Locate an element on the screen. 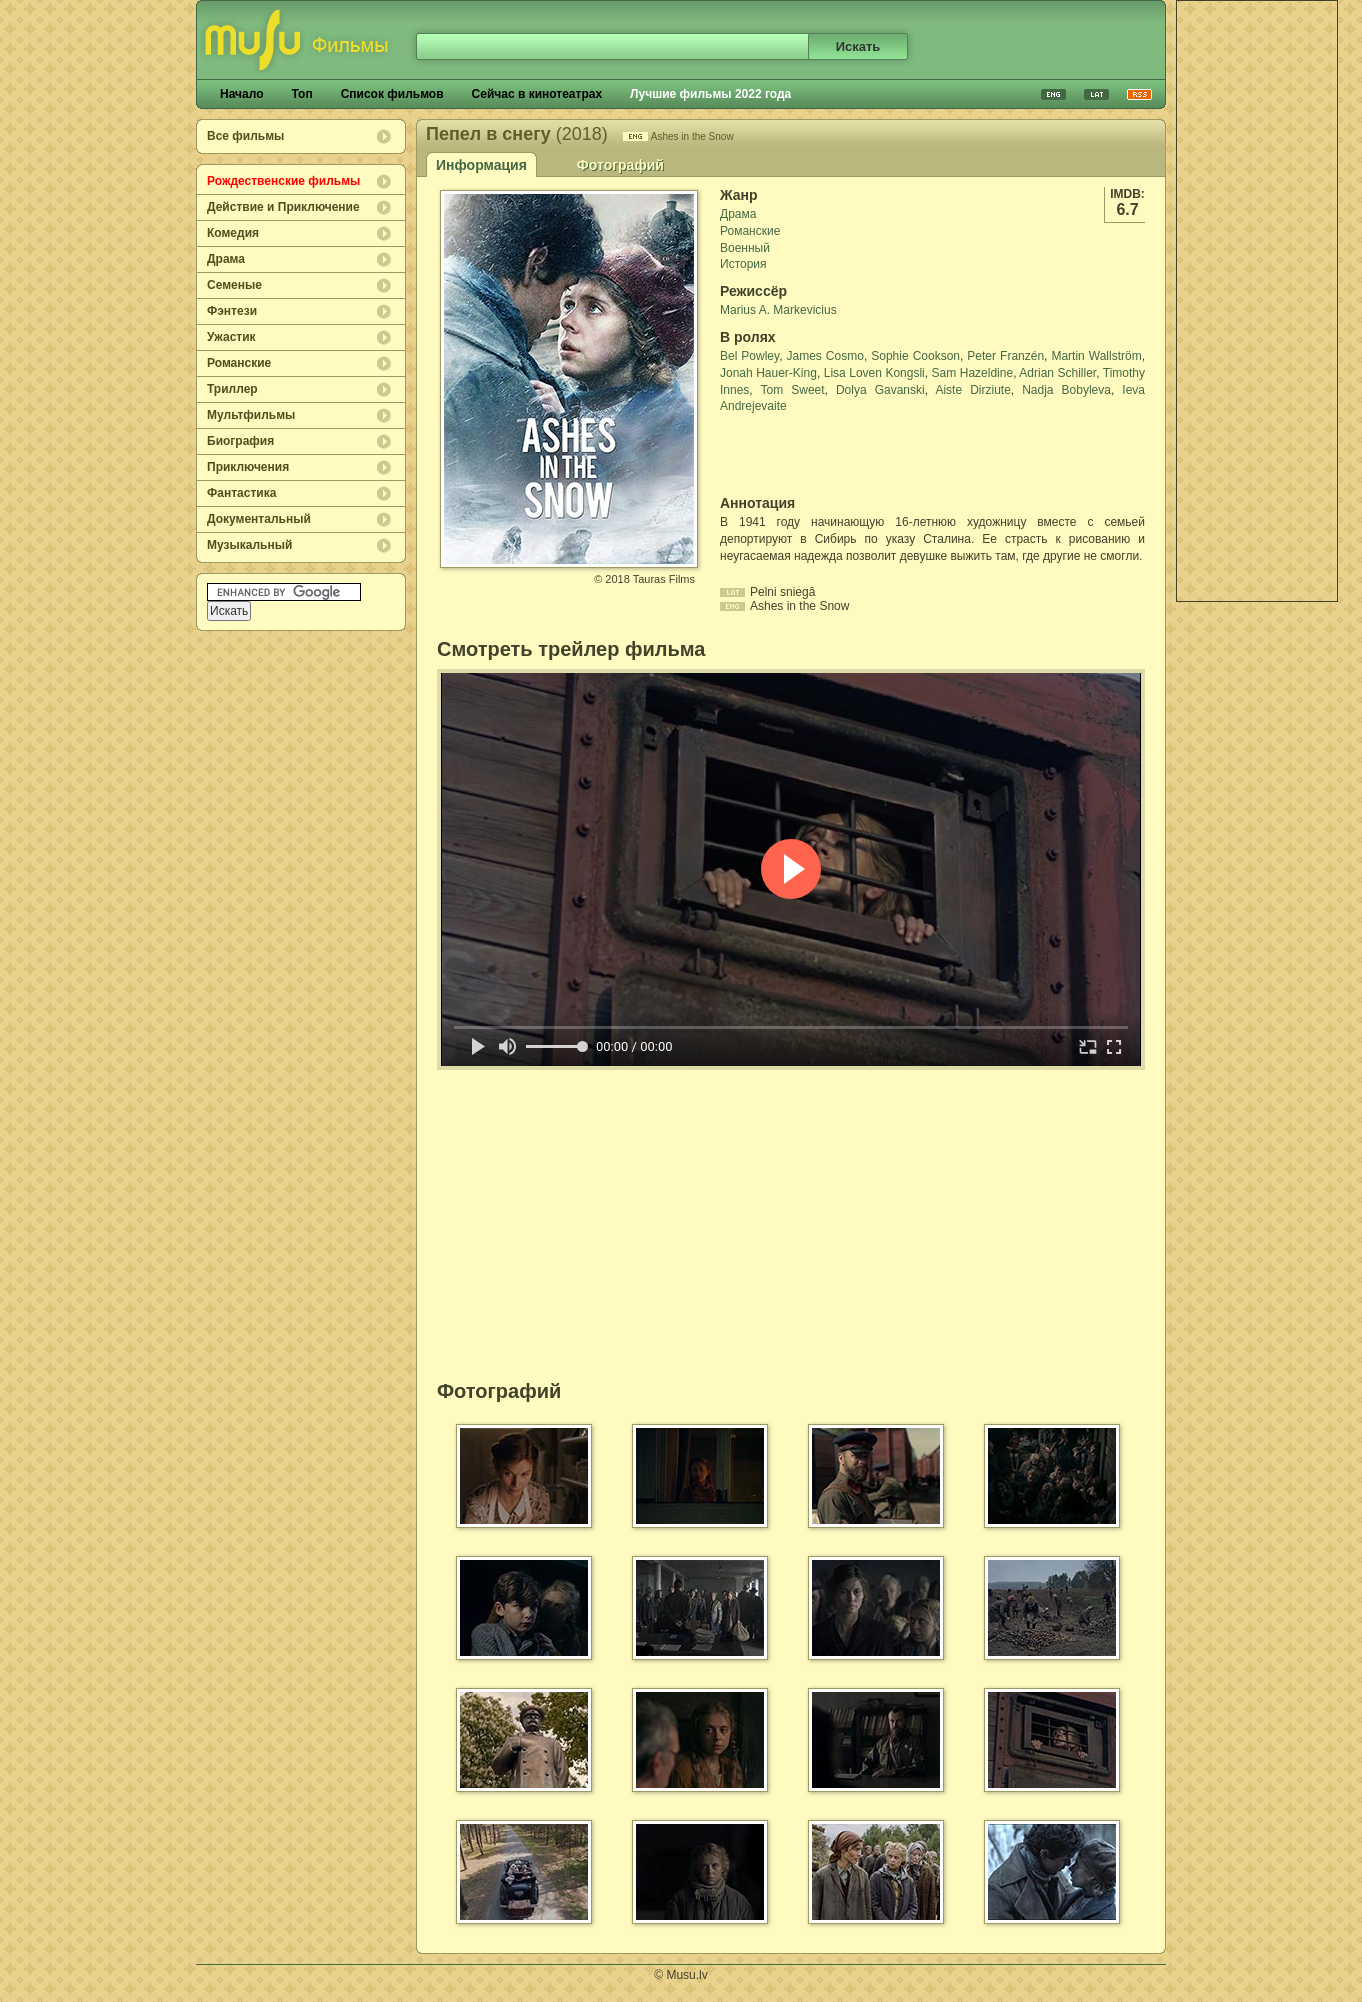  Ужастик is located at coordinates (231, 337).